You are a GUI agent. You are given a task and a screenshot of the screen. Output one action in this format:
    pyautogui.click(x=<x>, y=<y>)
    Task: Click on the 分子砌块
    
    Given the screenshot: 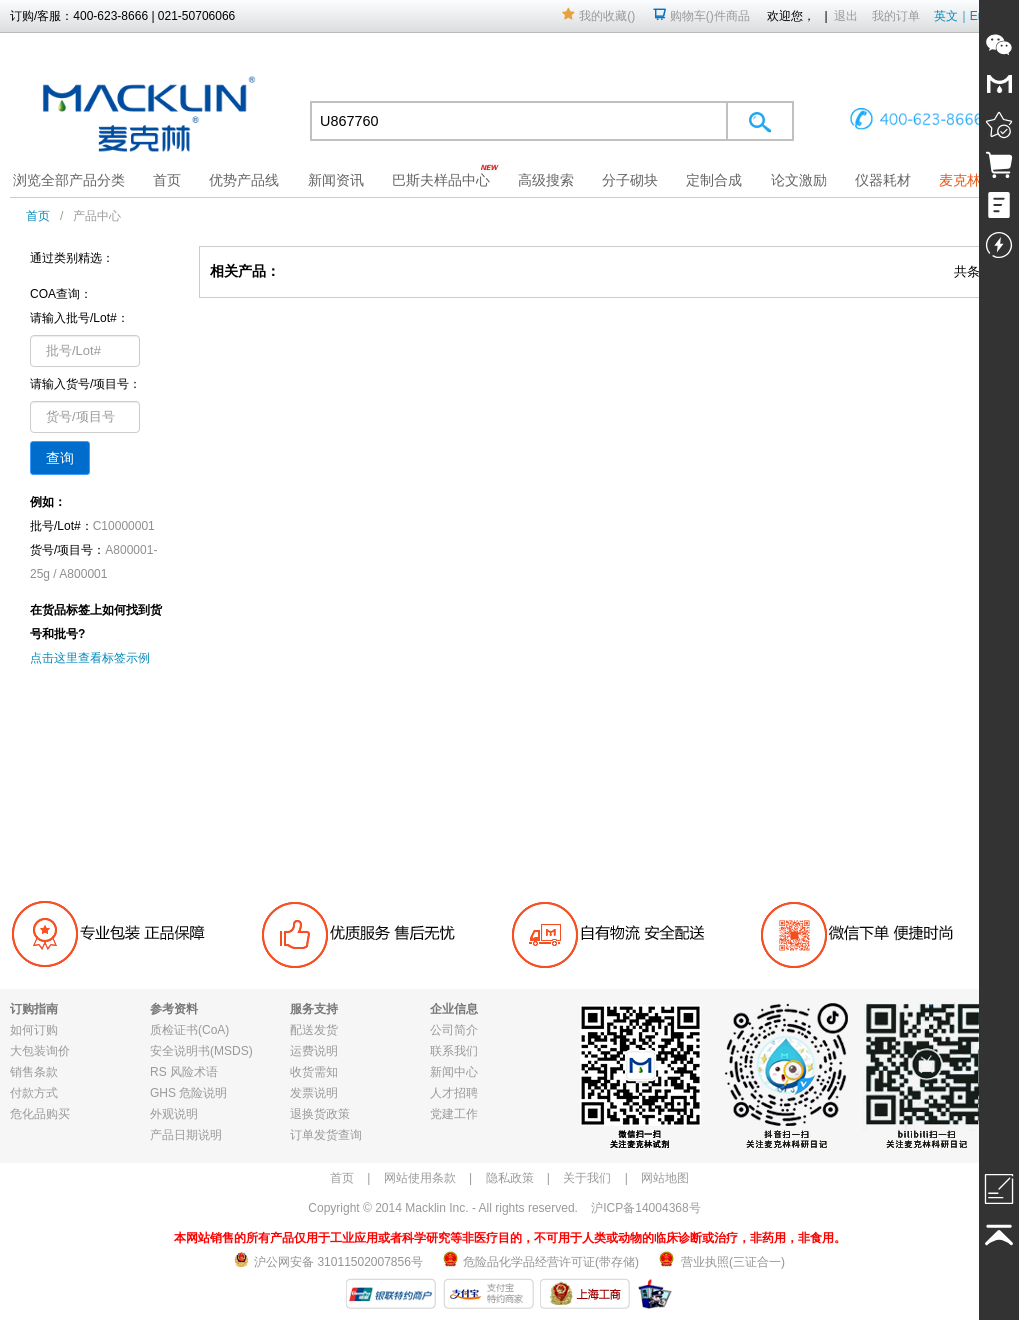 What is the action you would take?
    pyautogui.click(x=630, y=180)
    